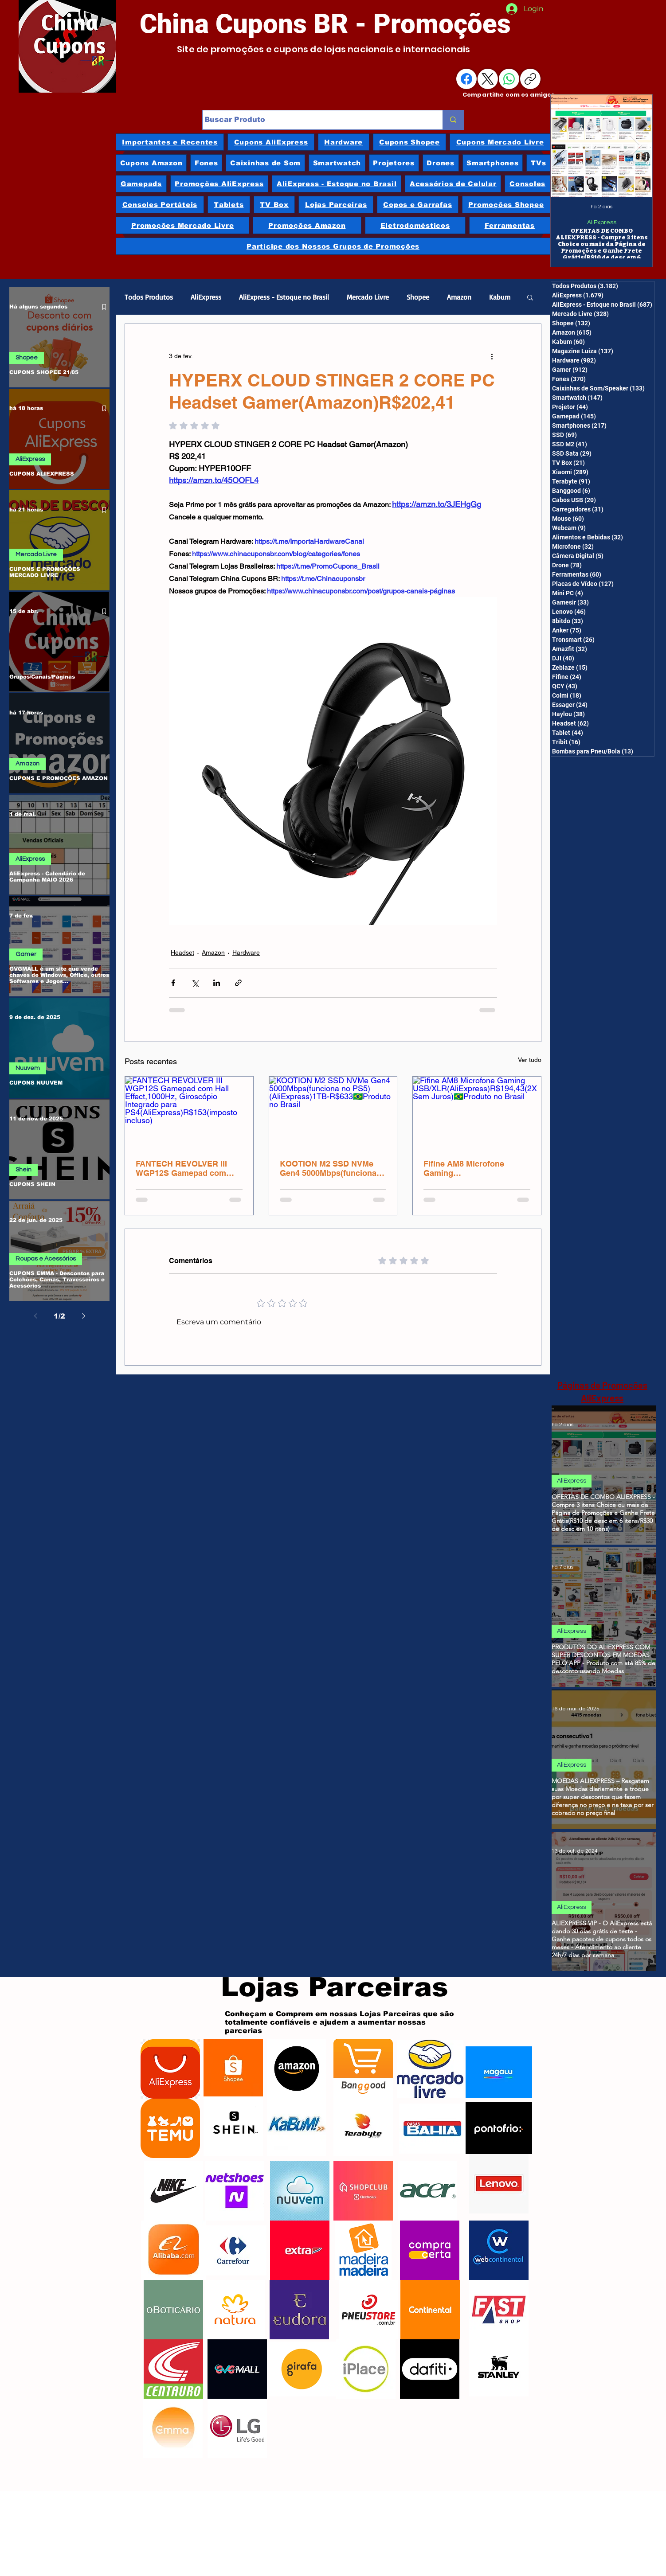 This screenshot has width=666, height=2576. What do you see at coordinates (237, 2428) in the screenshot?
I see `[LG]` at bounding box center [237, 2428].